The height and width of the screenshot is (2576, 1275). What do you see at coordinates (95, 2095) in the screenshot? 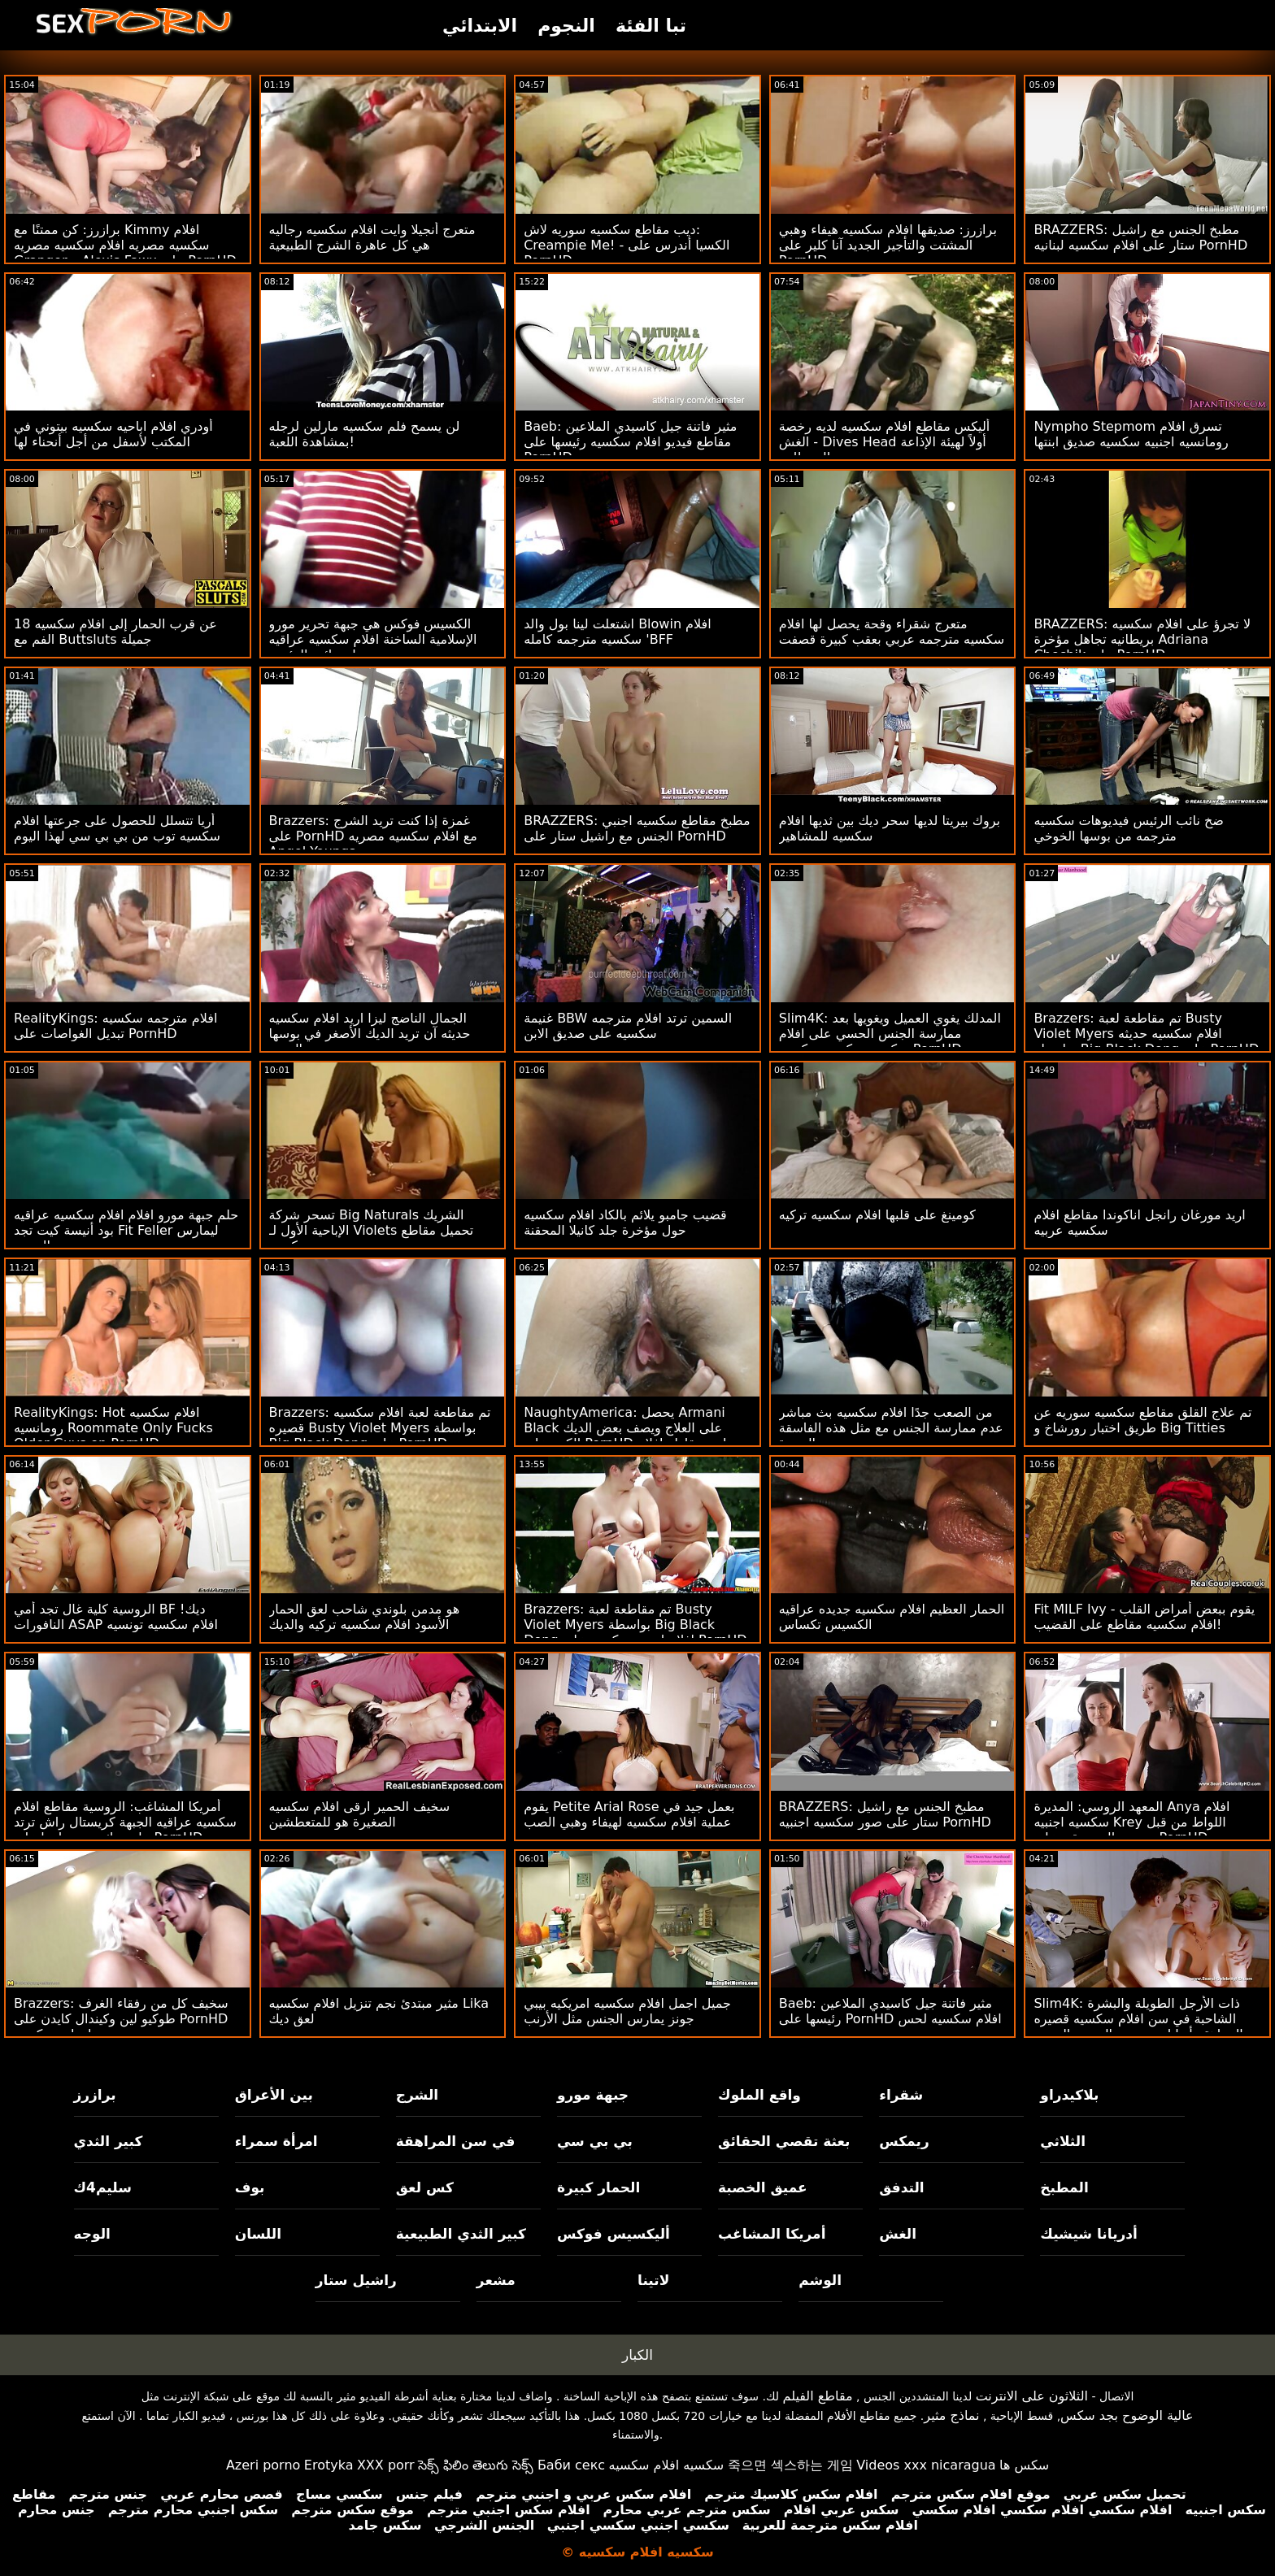
I see `برازرز` at bounding box center [95, 2095].